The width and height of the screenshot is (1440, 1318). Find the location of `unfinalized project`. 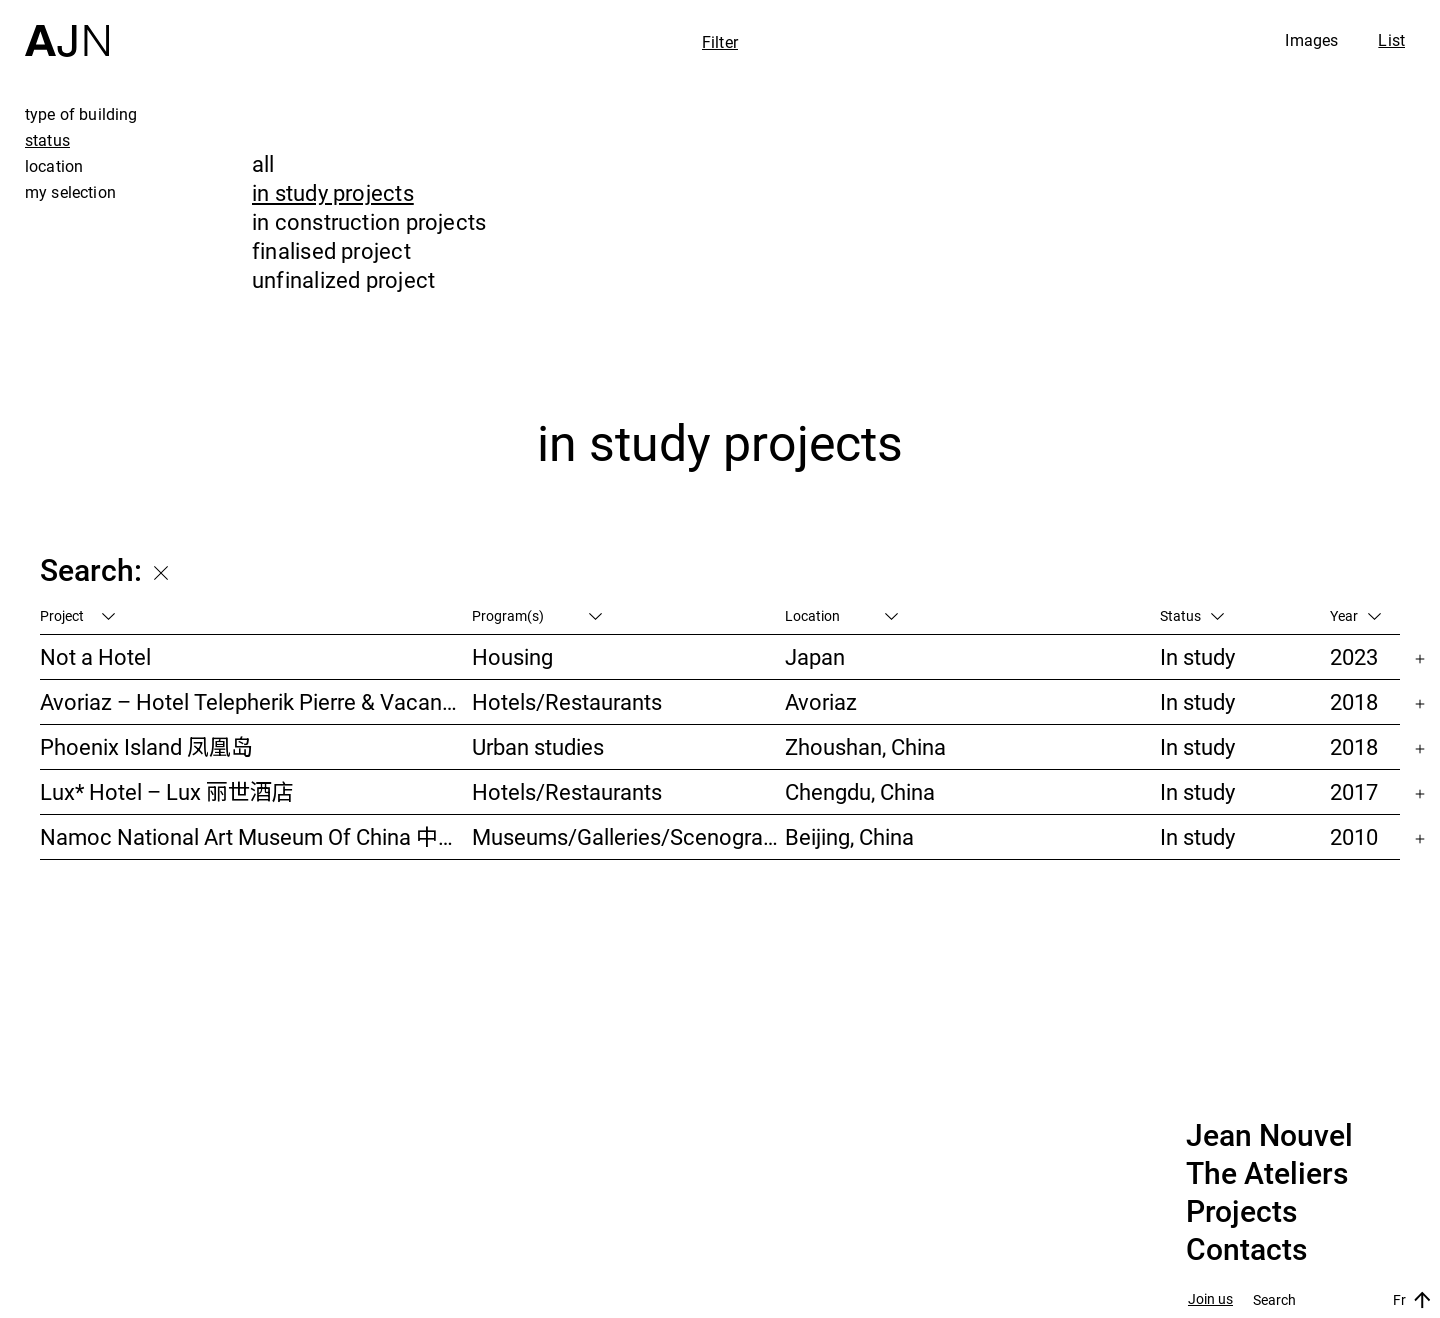

unfinalized project is located at coordinates (343, 279).